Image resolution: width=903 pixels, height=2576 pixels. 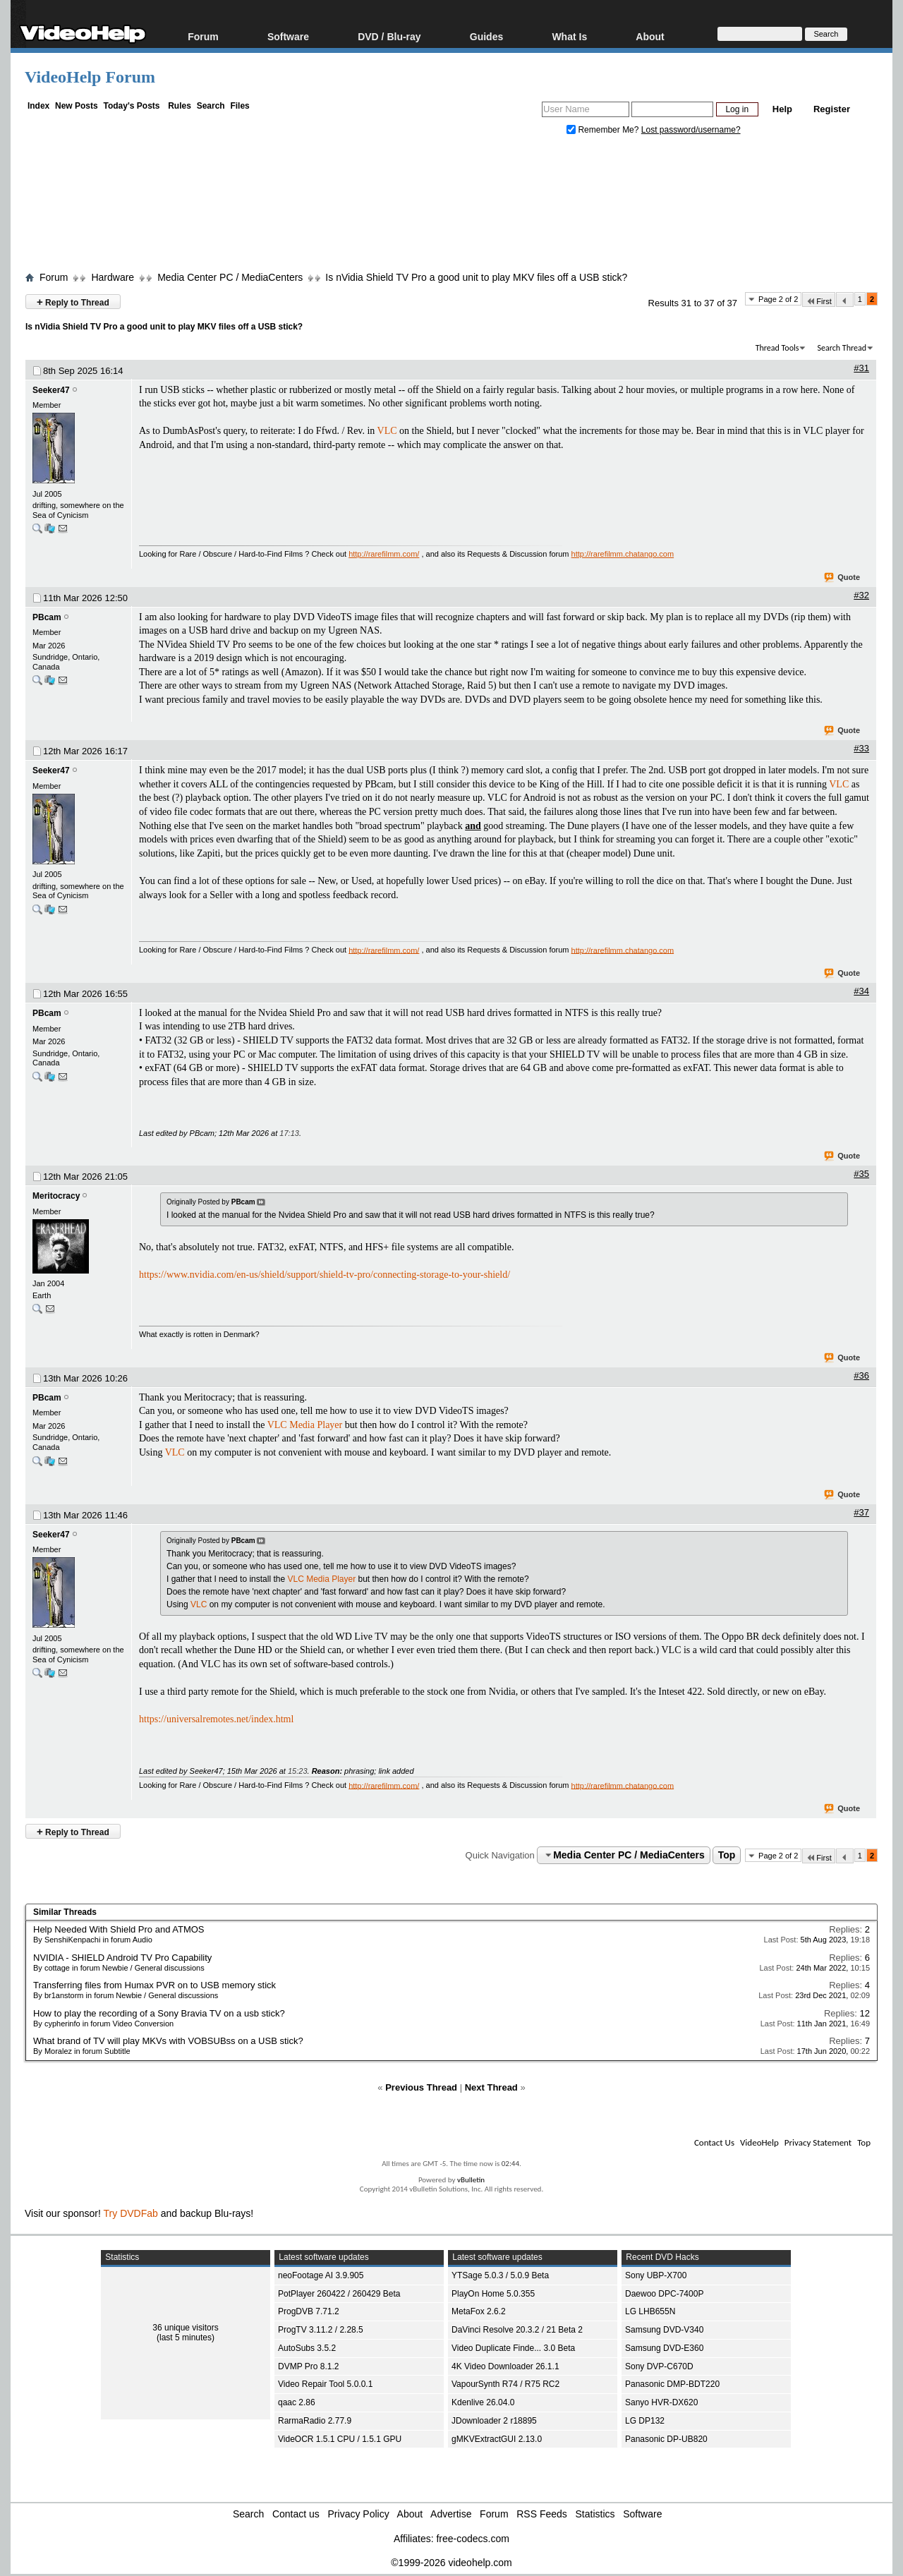 What do you see at coordinates (179, 106) in the screenshot?
I see `Rules` at bounding box center [179, 106].